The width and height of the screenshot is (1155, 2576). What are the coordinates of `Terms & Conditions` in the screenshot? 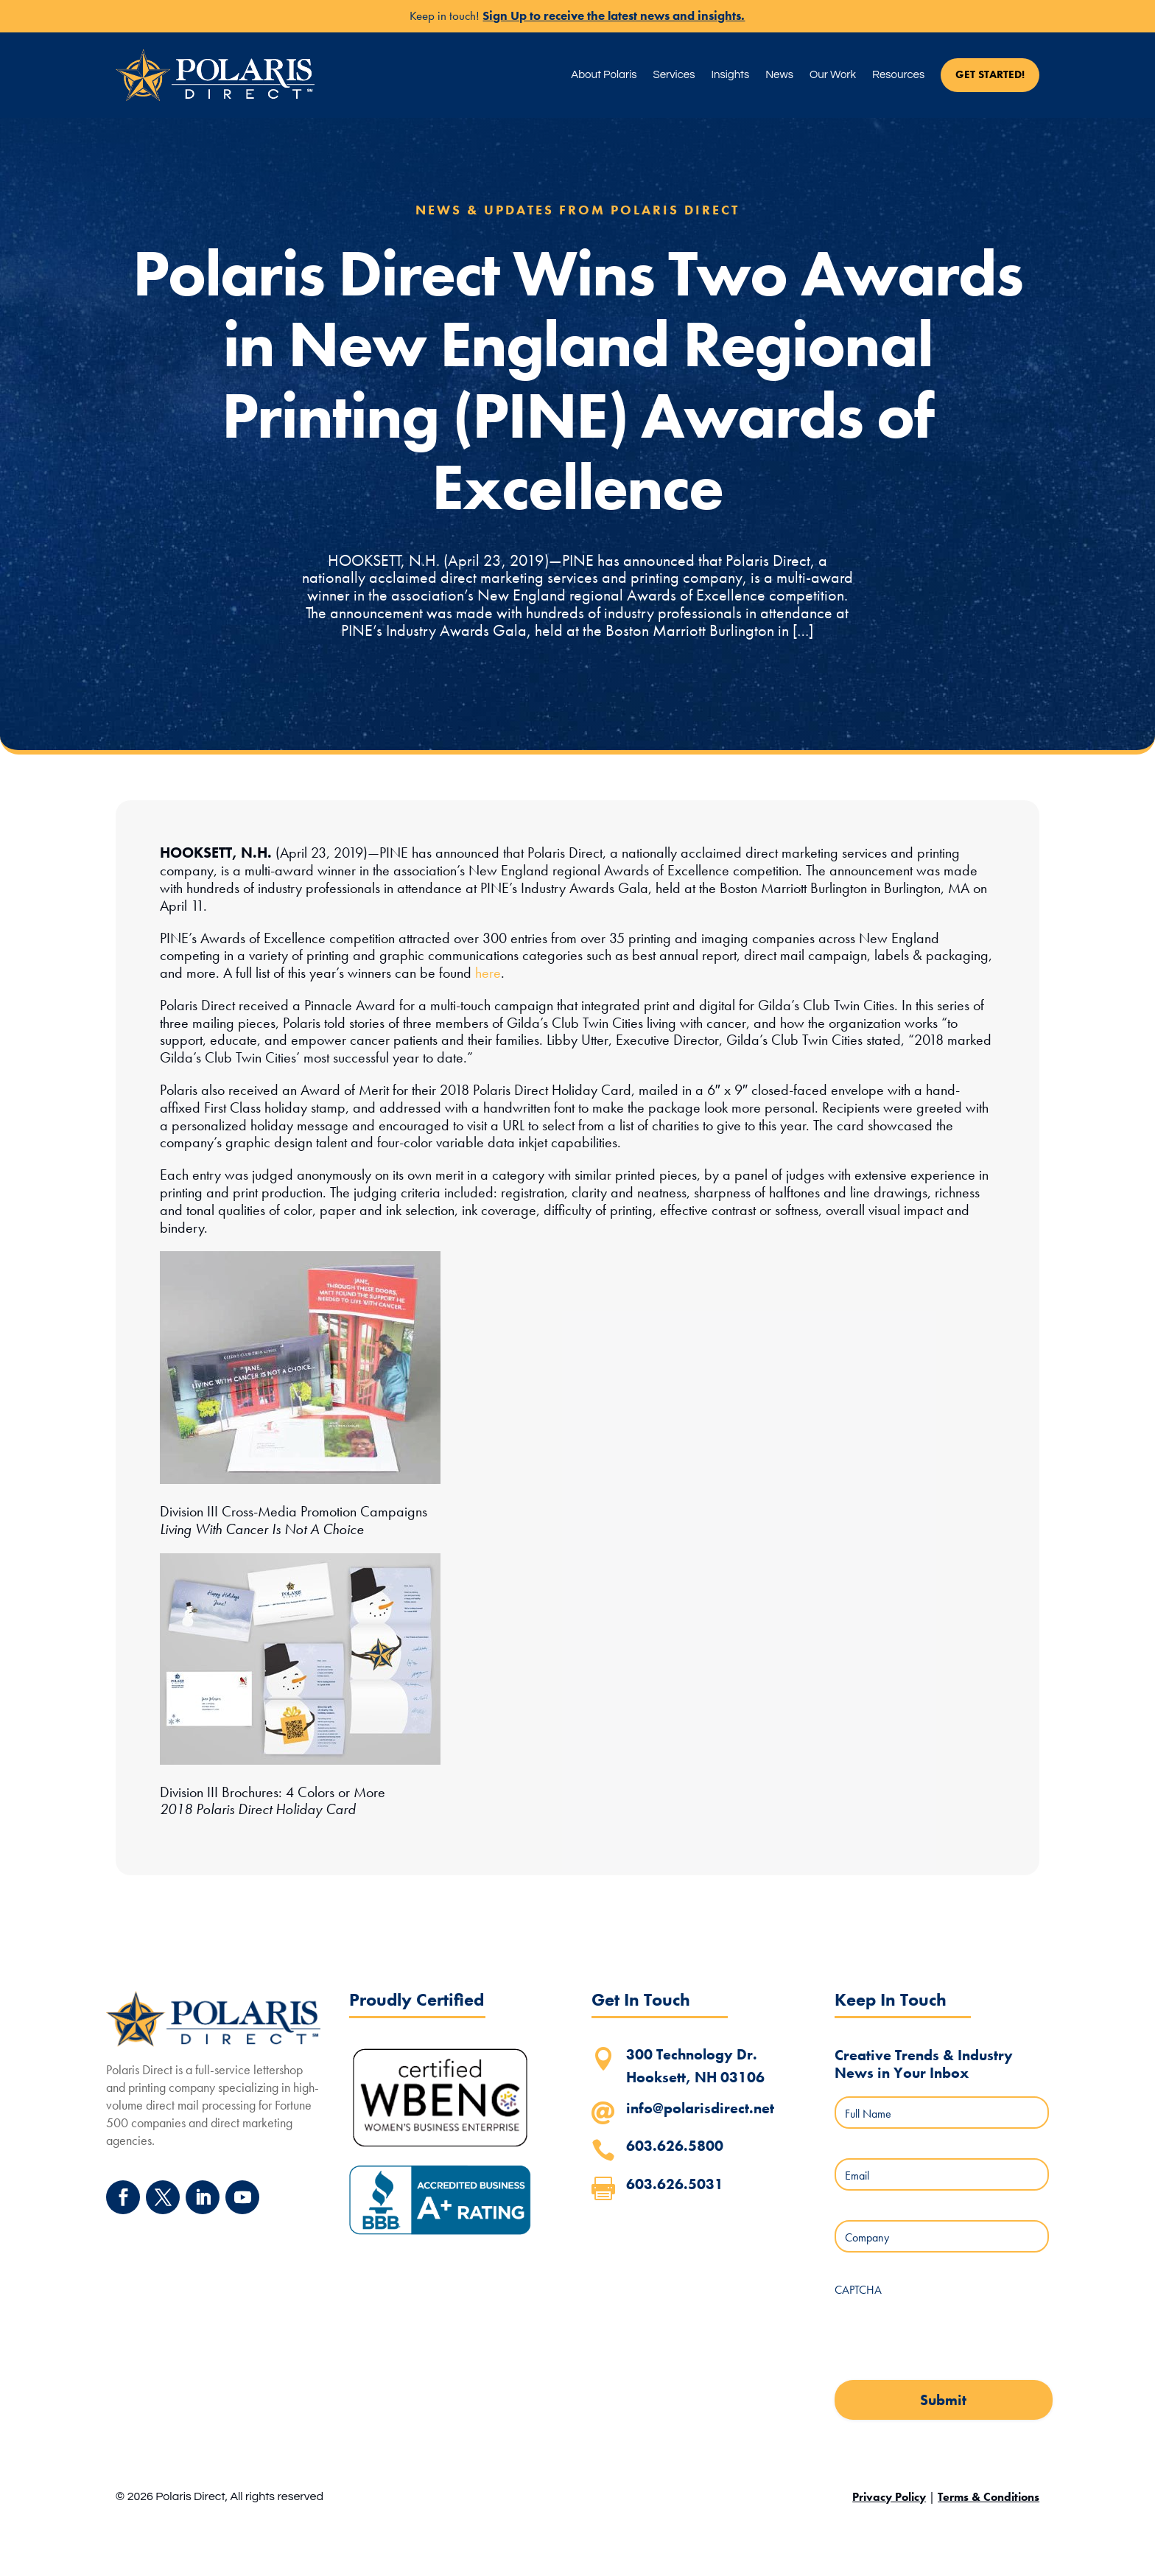 It's located at (988, 2497).